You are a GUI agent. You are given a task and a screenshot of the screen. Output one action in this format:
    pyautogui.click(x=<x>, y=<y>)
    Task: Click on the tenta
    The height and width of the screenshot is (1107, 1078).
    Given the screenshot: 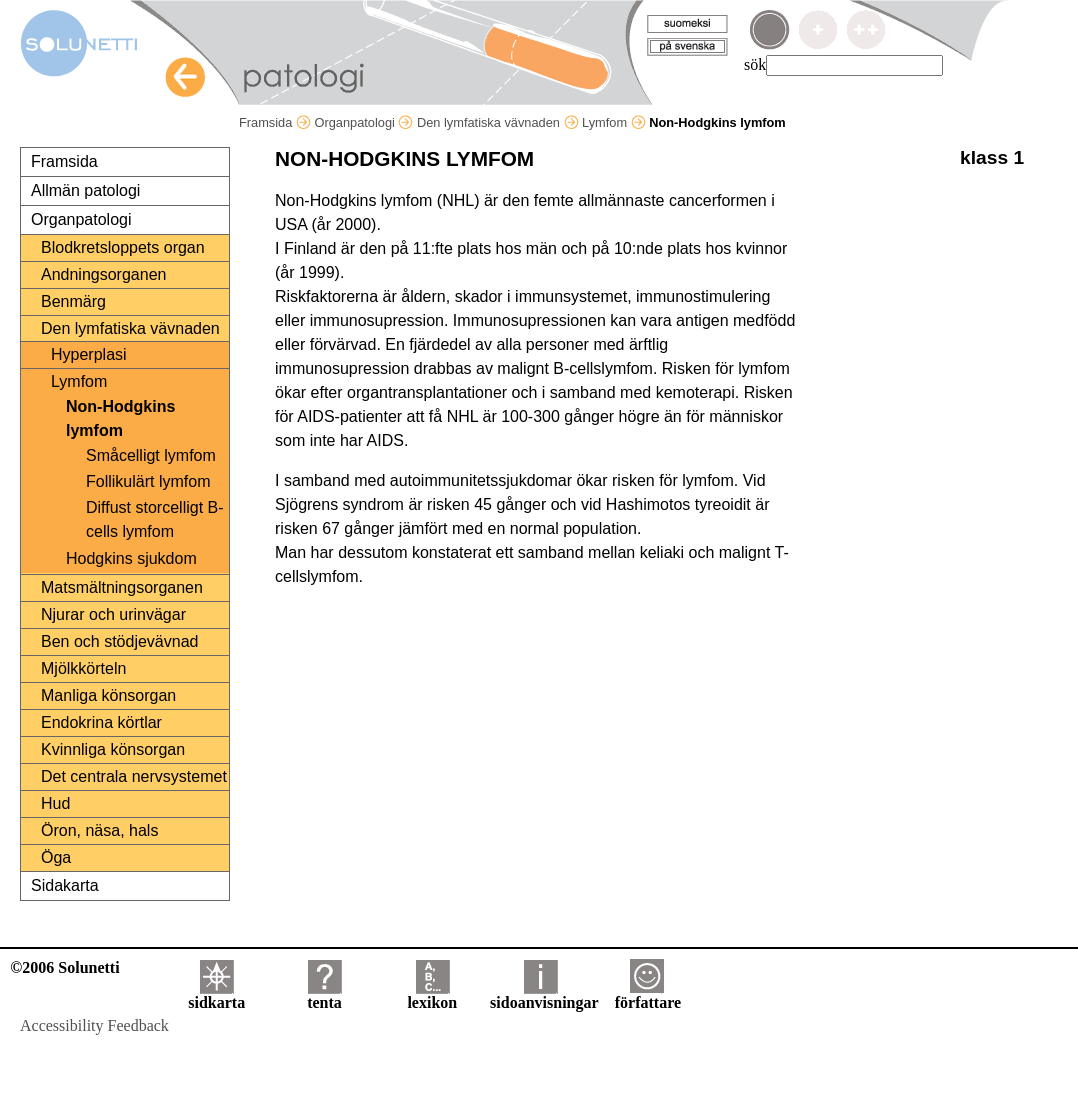 What is the action you would take?
    pyautogui.click(x=324, y=995)
    